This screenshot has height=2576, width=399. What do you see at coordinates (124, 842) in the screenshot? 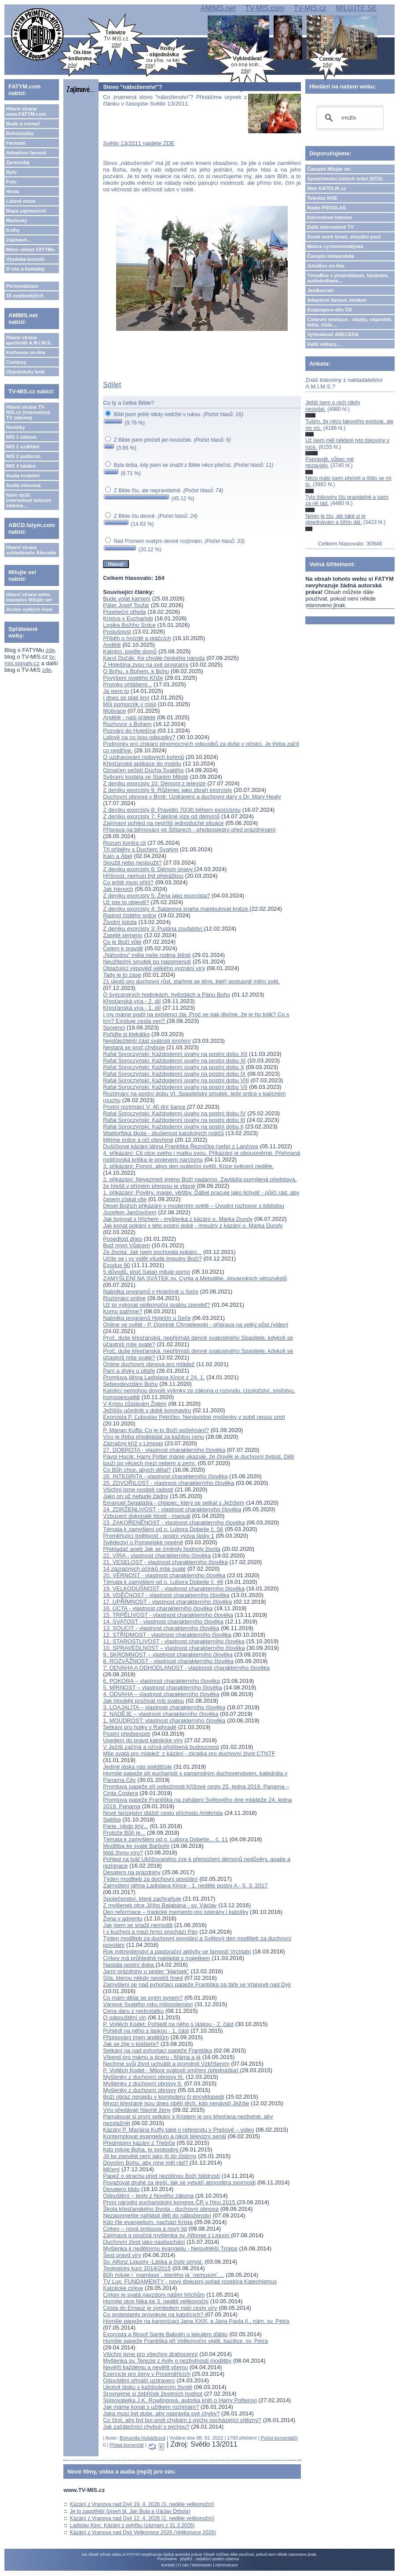
I see `Rozum kontra cit` at bounding box center [124, 842].